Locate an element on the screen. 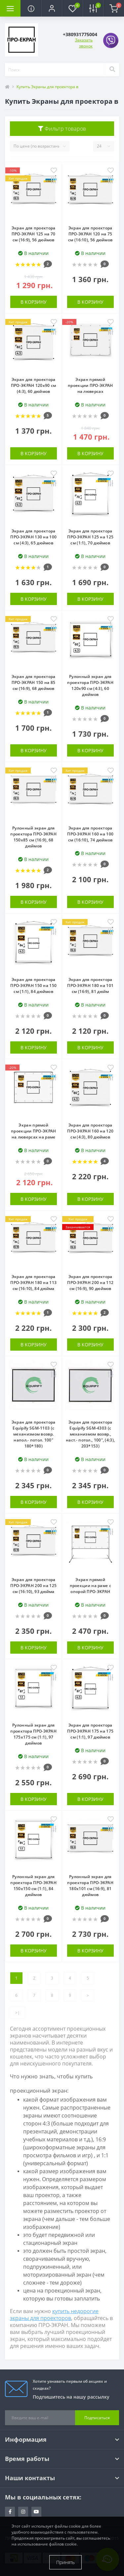 The image size is (124, 2576). >| is located at coordinates (17, 2012).